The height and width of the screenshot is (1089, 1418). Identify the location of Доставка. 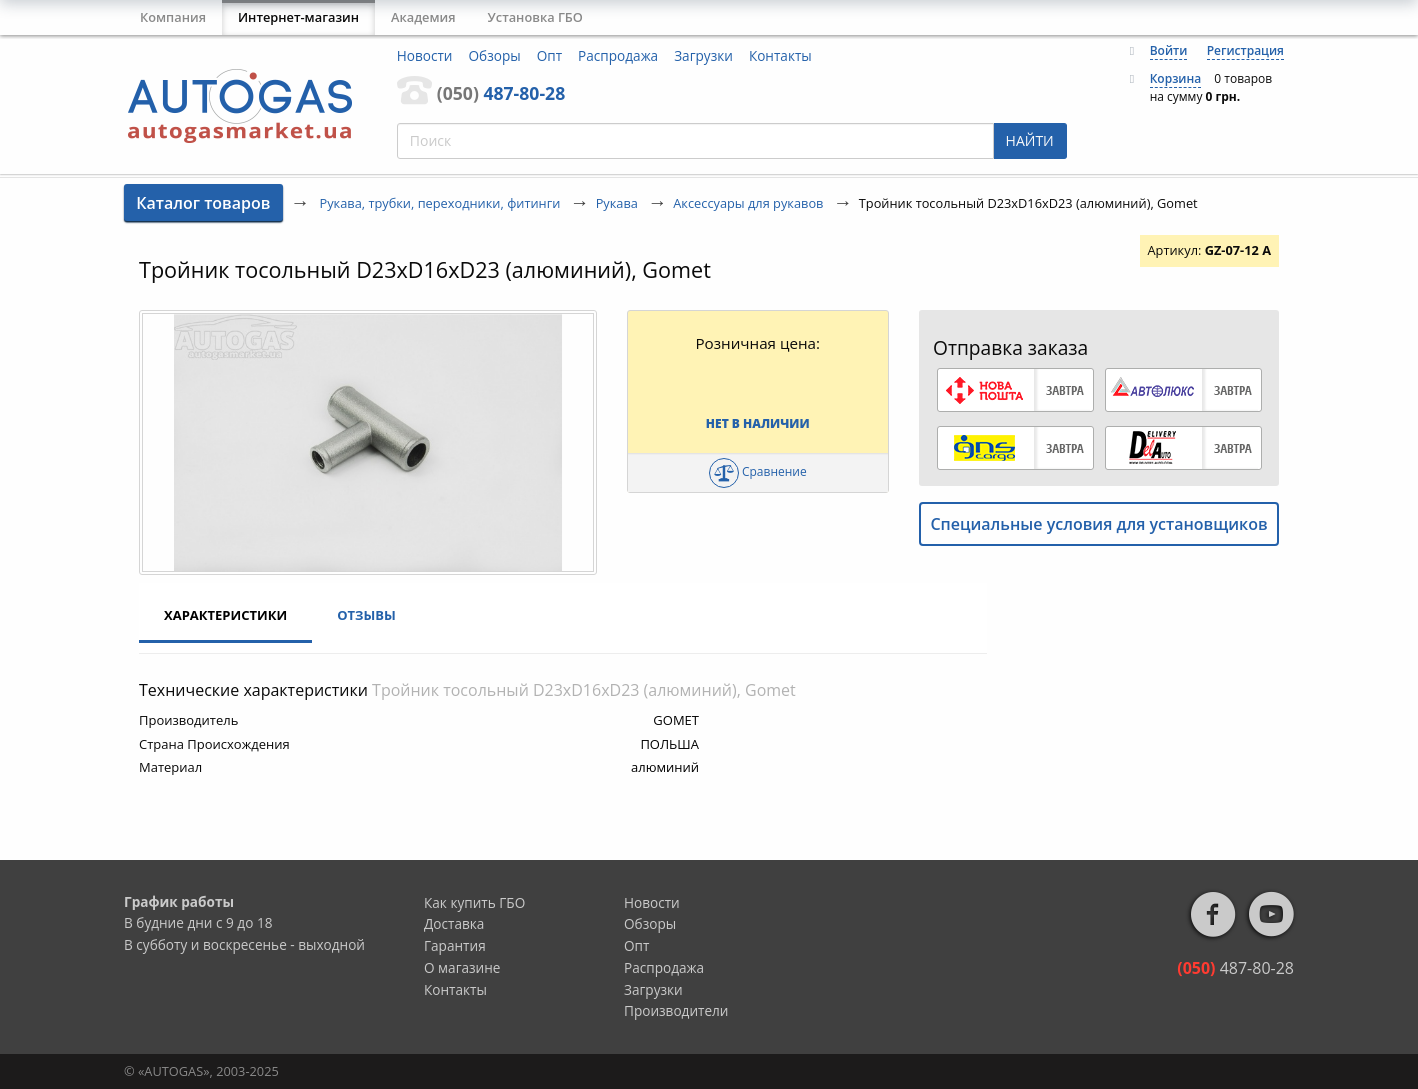
(454, 923).